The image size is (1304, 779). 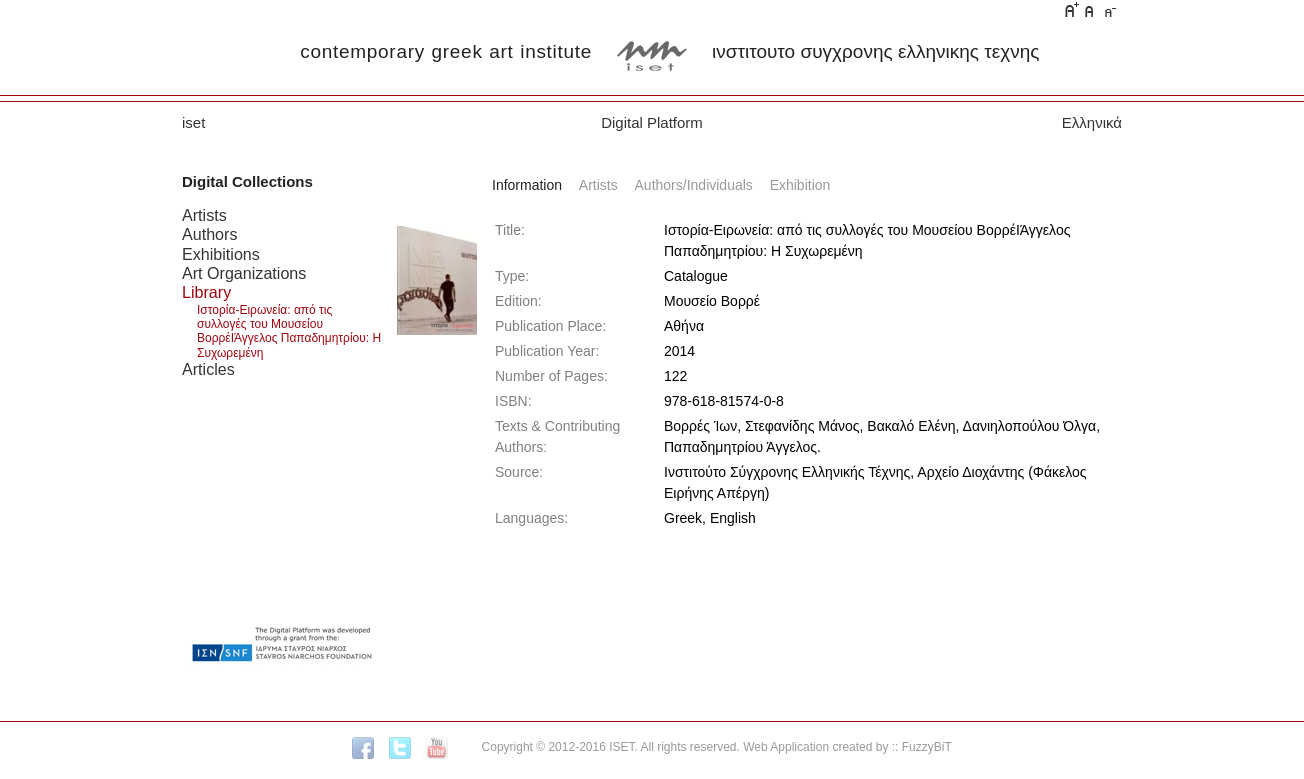 I want to click on Library, so click(x=206, y=292).